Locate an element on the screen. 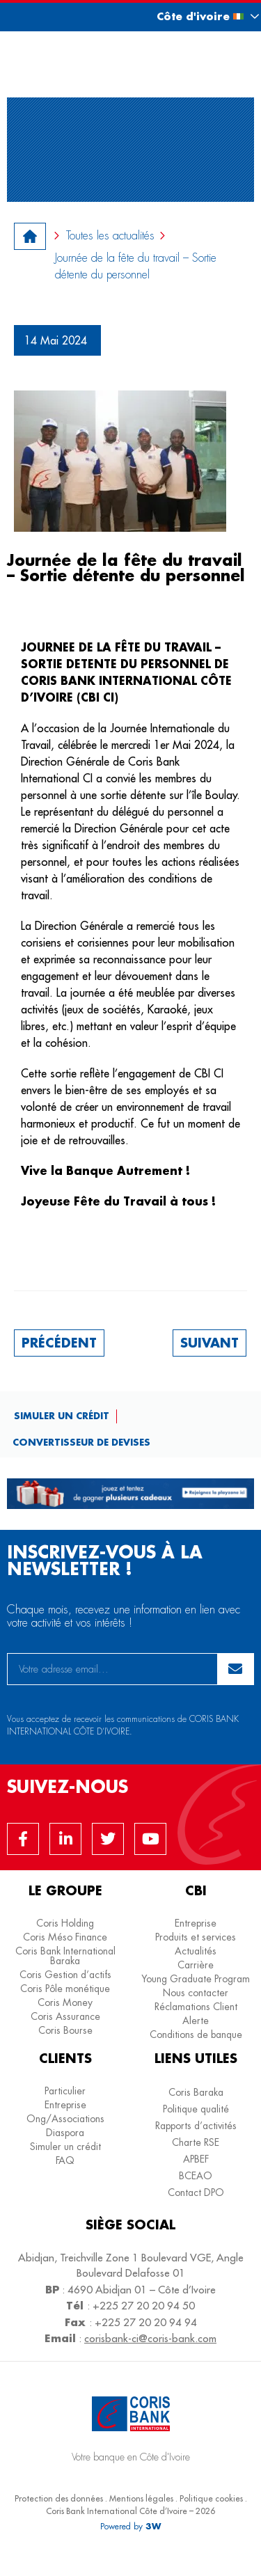 The image size is (261, 2576). Actualités is located at coordinates (195, 1951).